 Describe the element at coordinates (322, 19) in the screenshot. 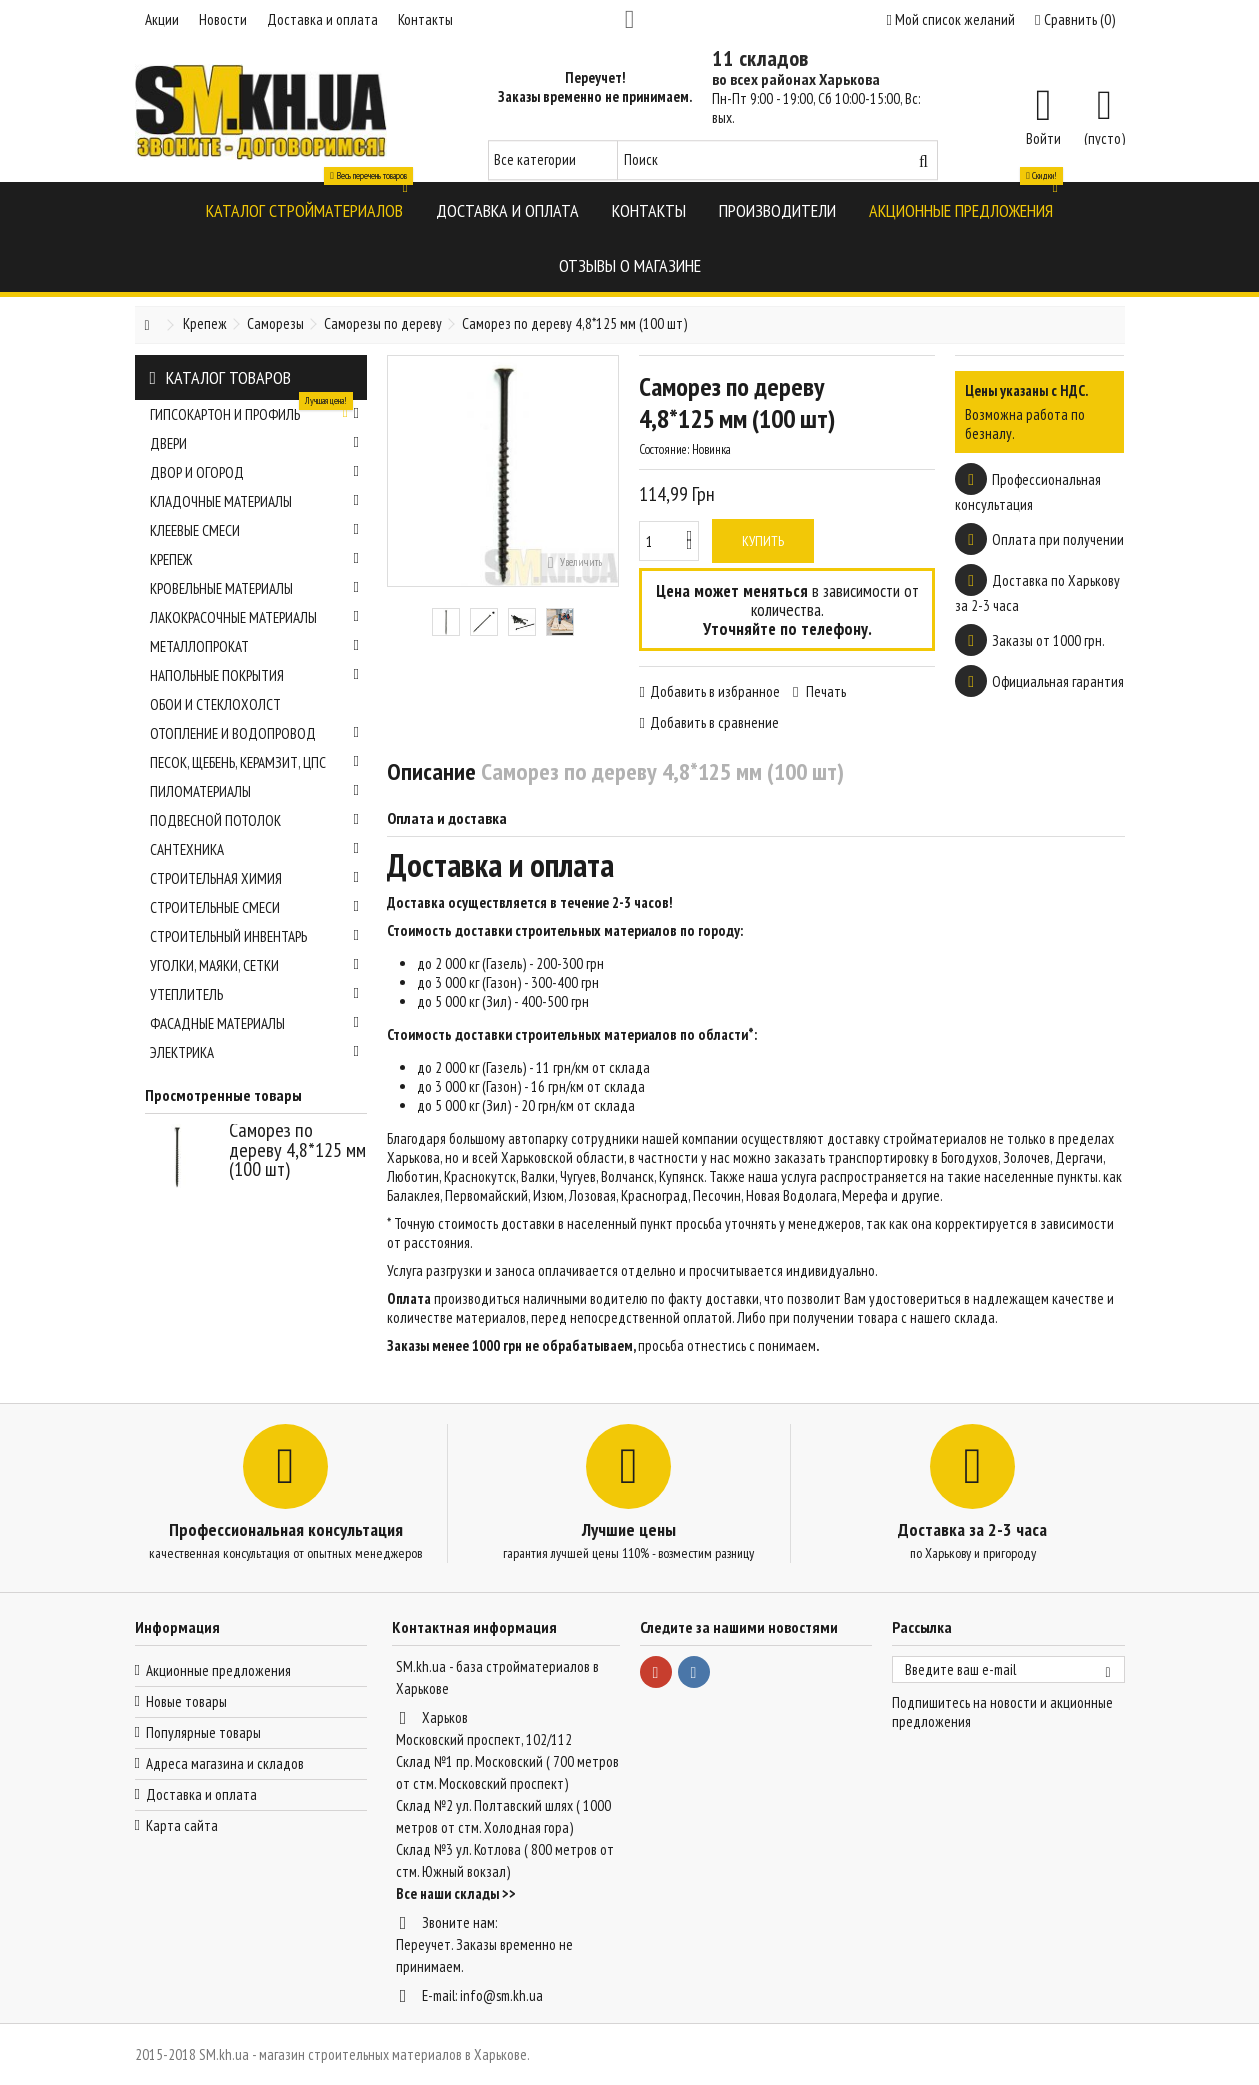

I see `Доставка и оплата` at that location.